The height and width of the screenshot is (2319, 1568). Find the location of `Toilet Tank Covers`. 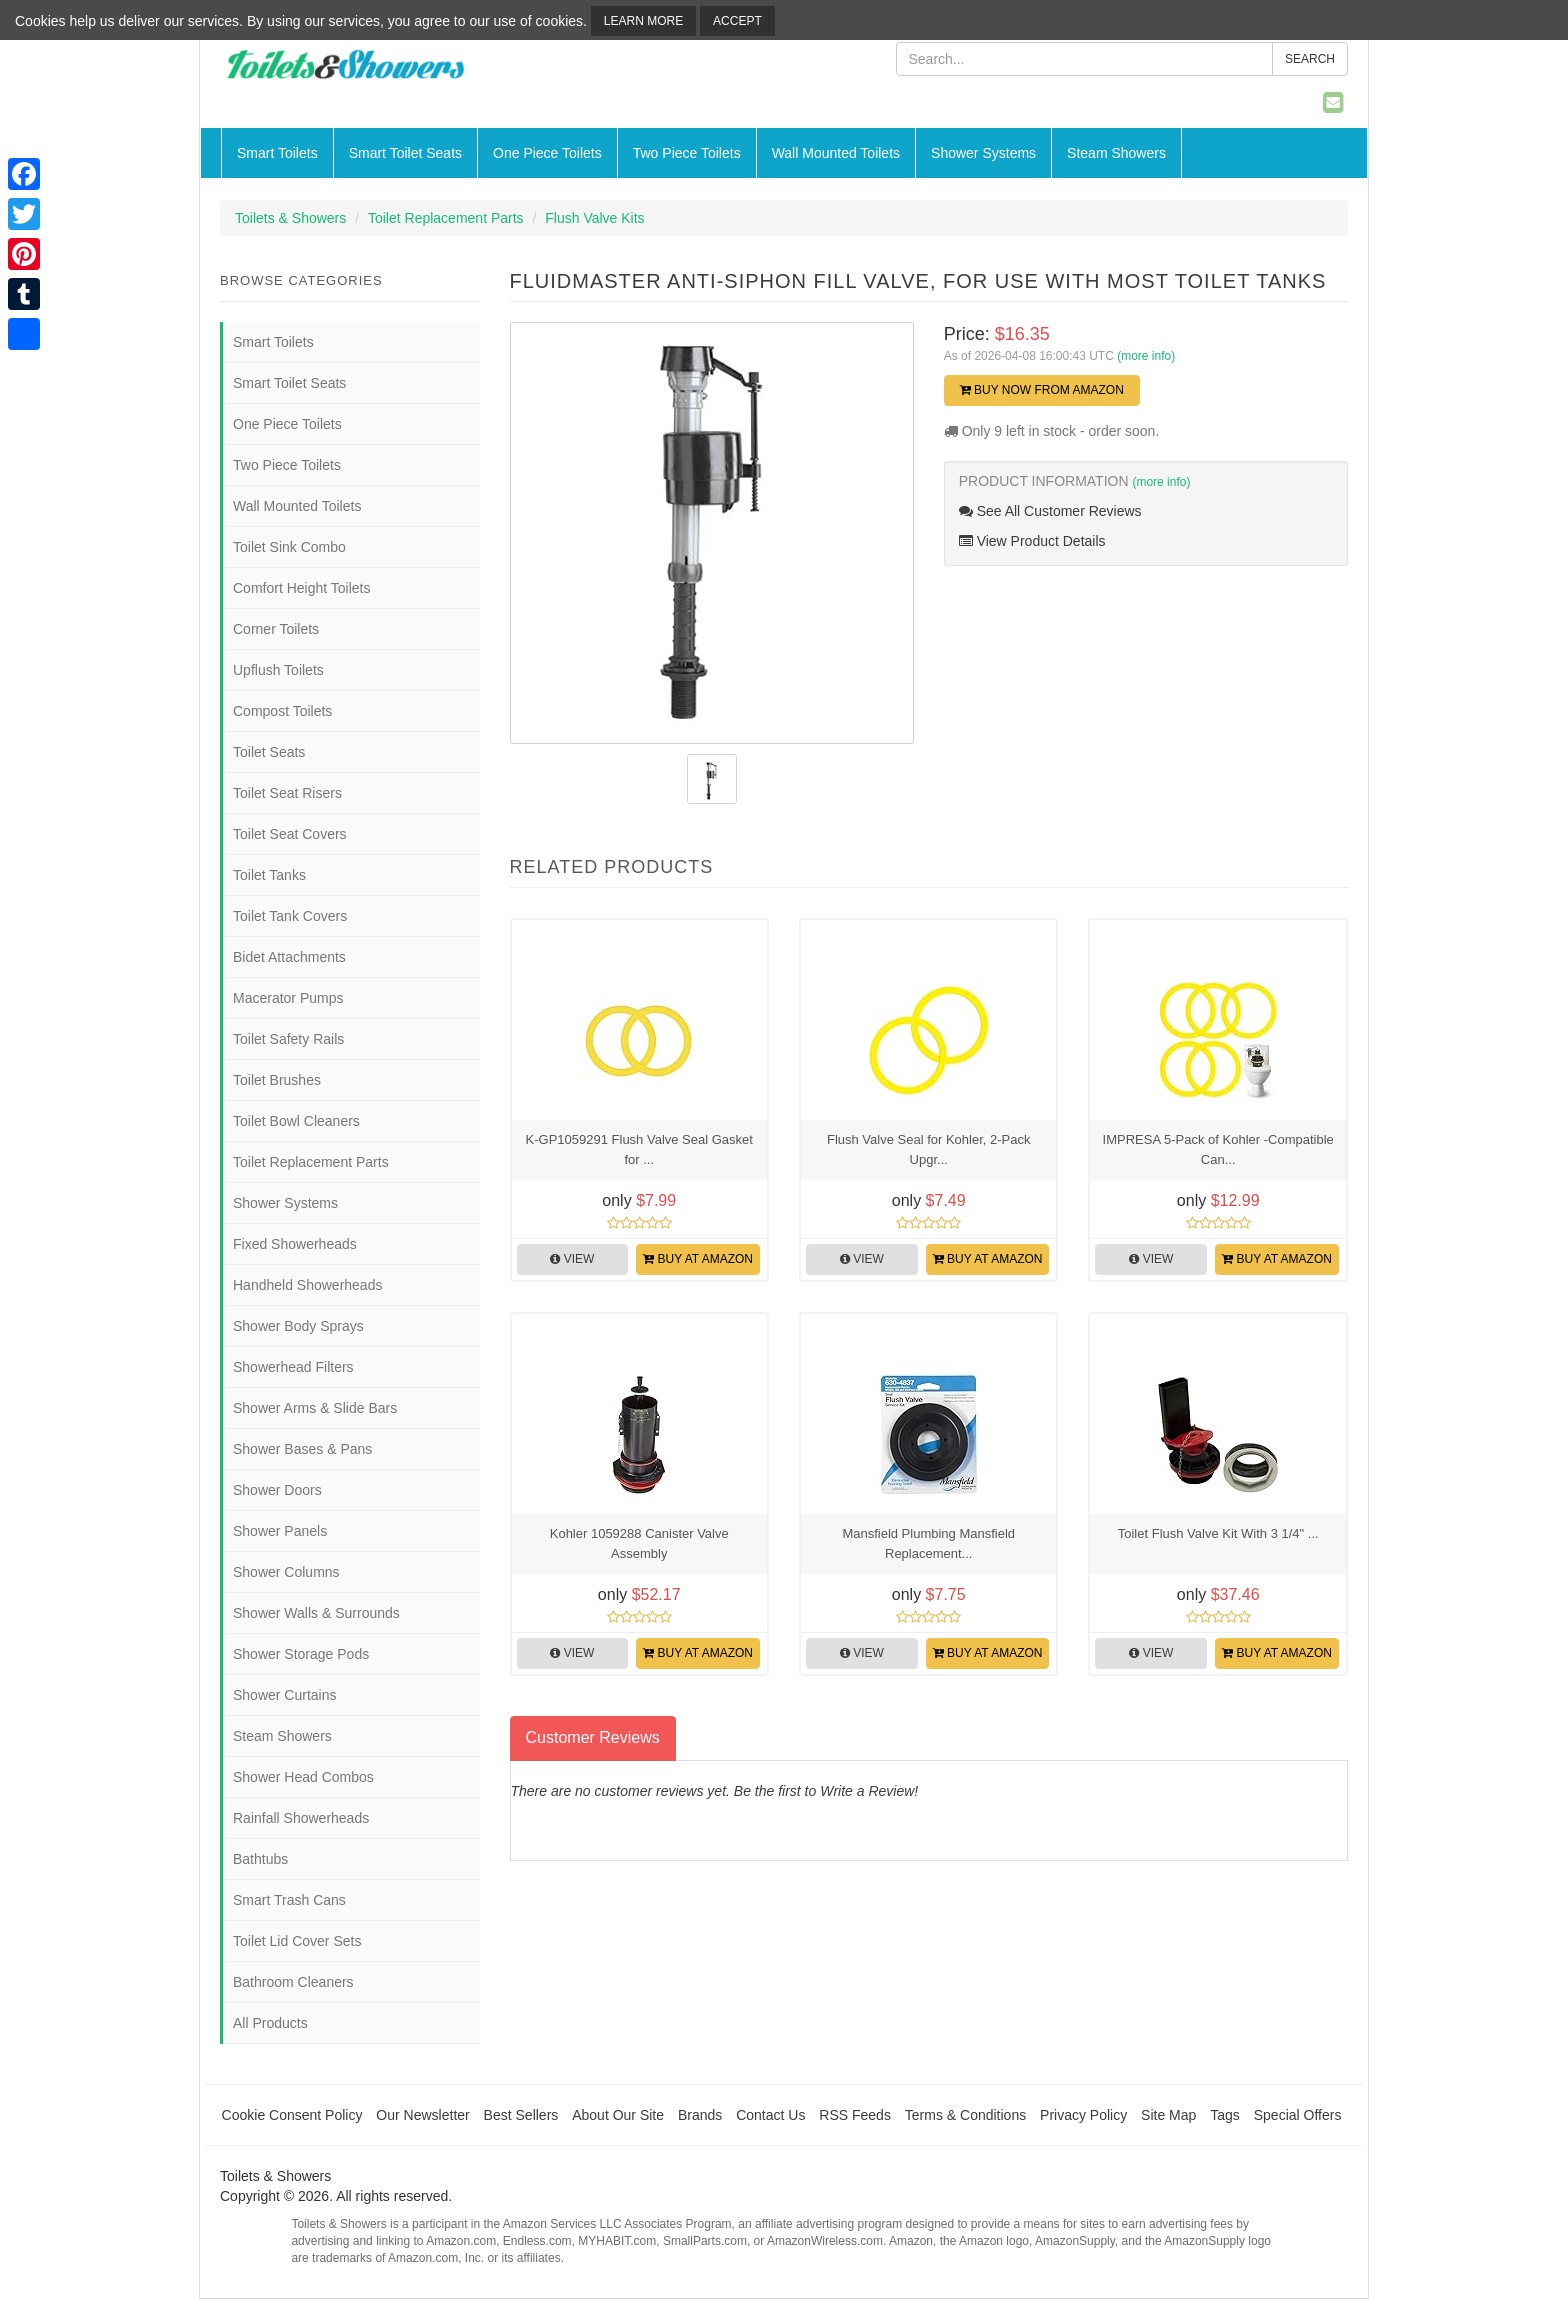

Toilet Tank Covers is located at coordinates (290, 916).